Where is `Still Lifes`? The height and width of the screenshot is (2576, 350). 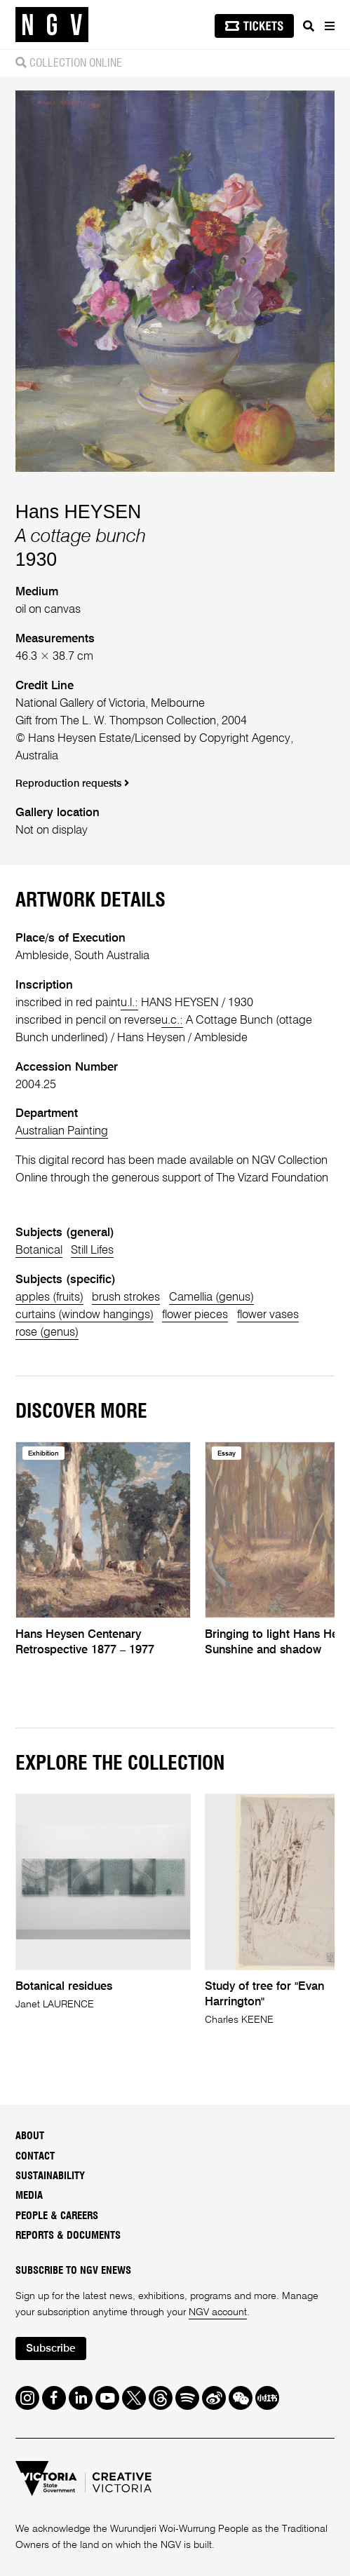 Still Lifes is located at coordinates (92, 1250).